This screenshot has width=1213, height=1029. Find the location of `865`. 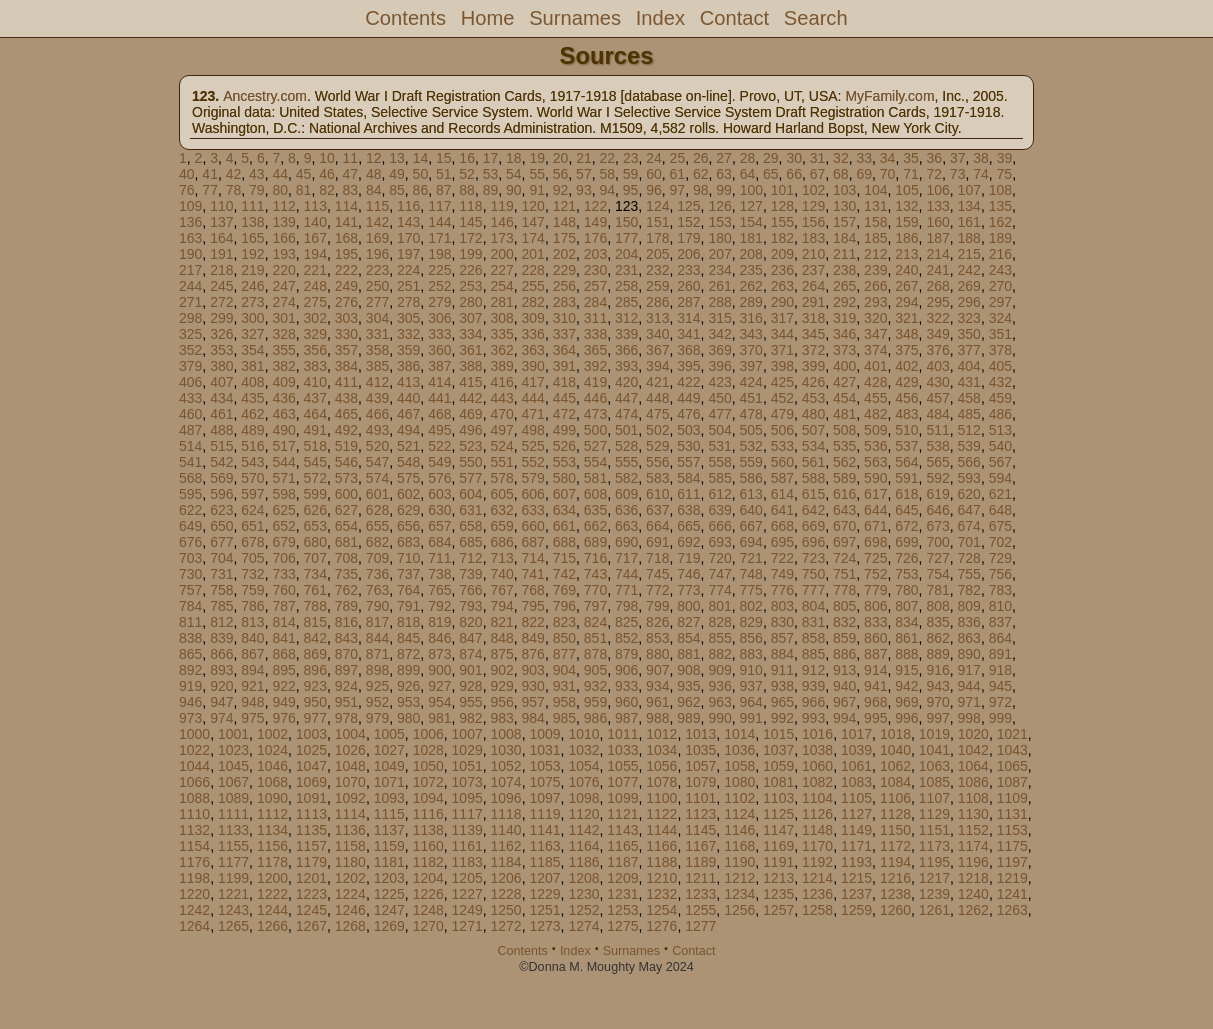

865 is located at coordinates (190, 654).